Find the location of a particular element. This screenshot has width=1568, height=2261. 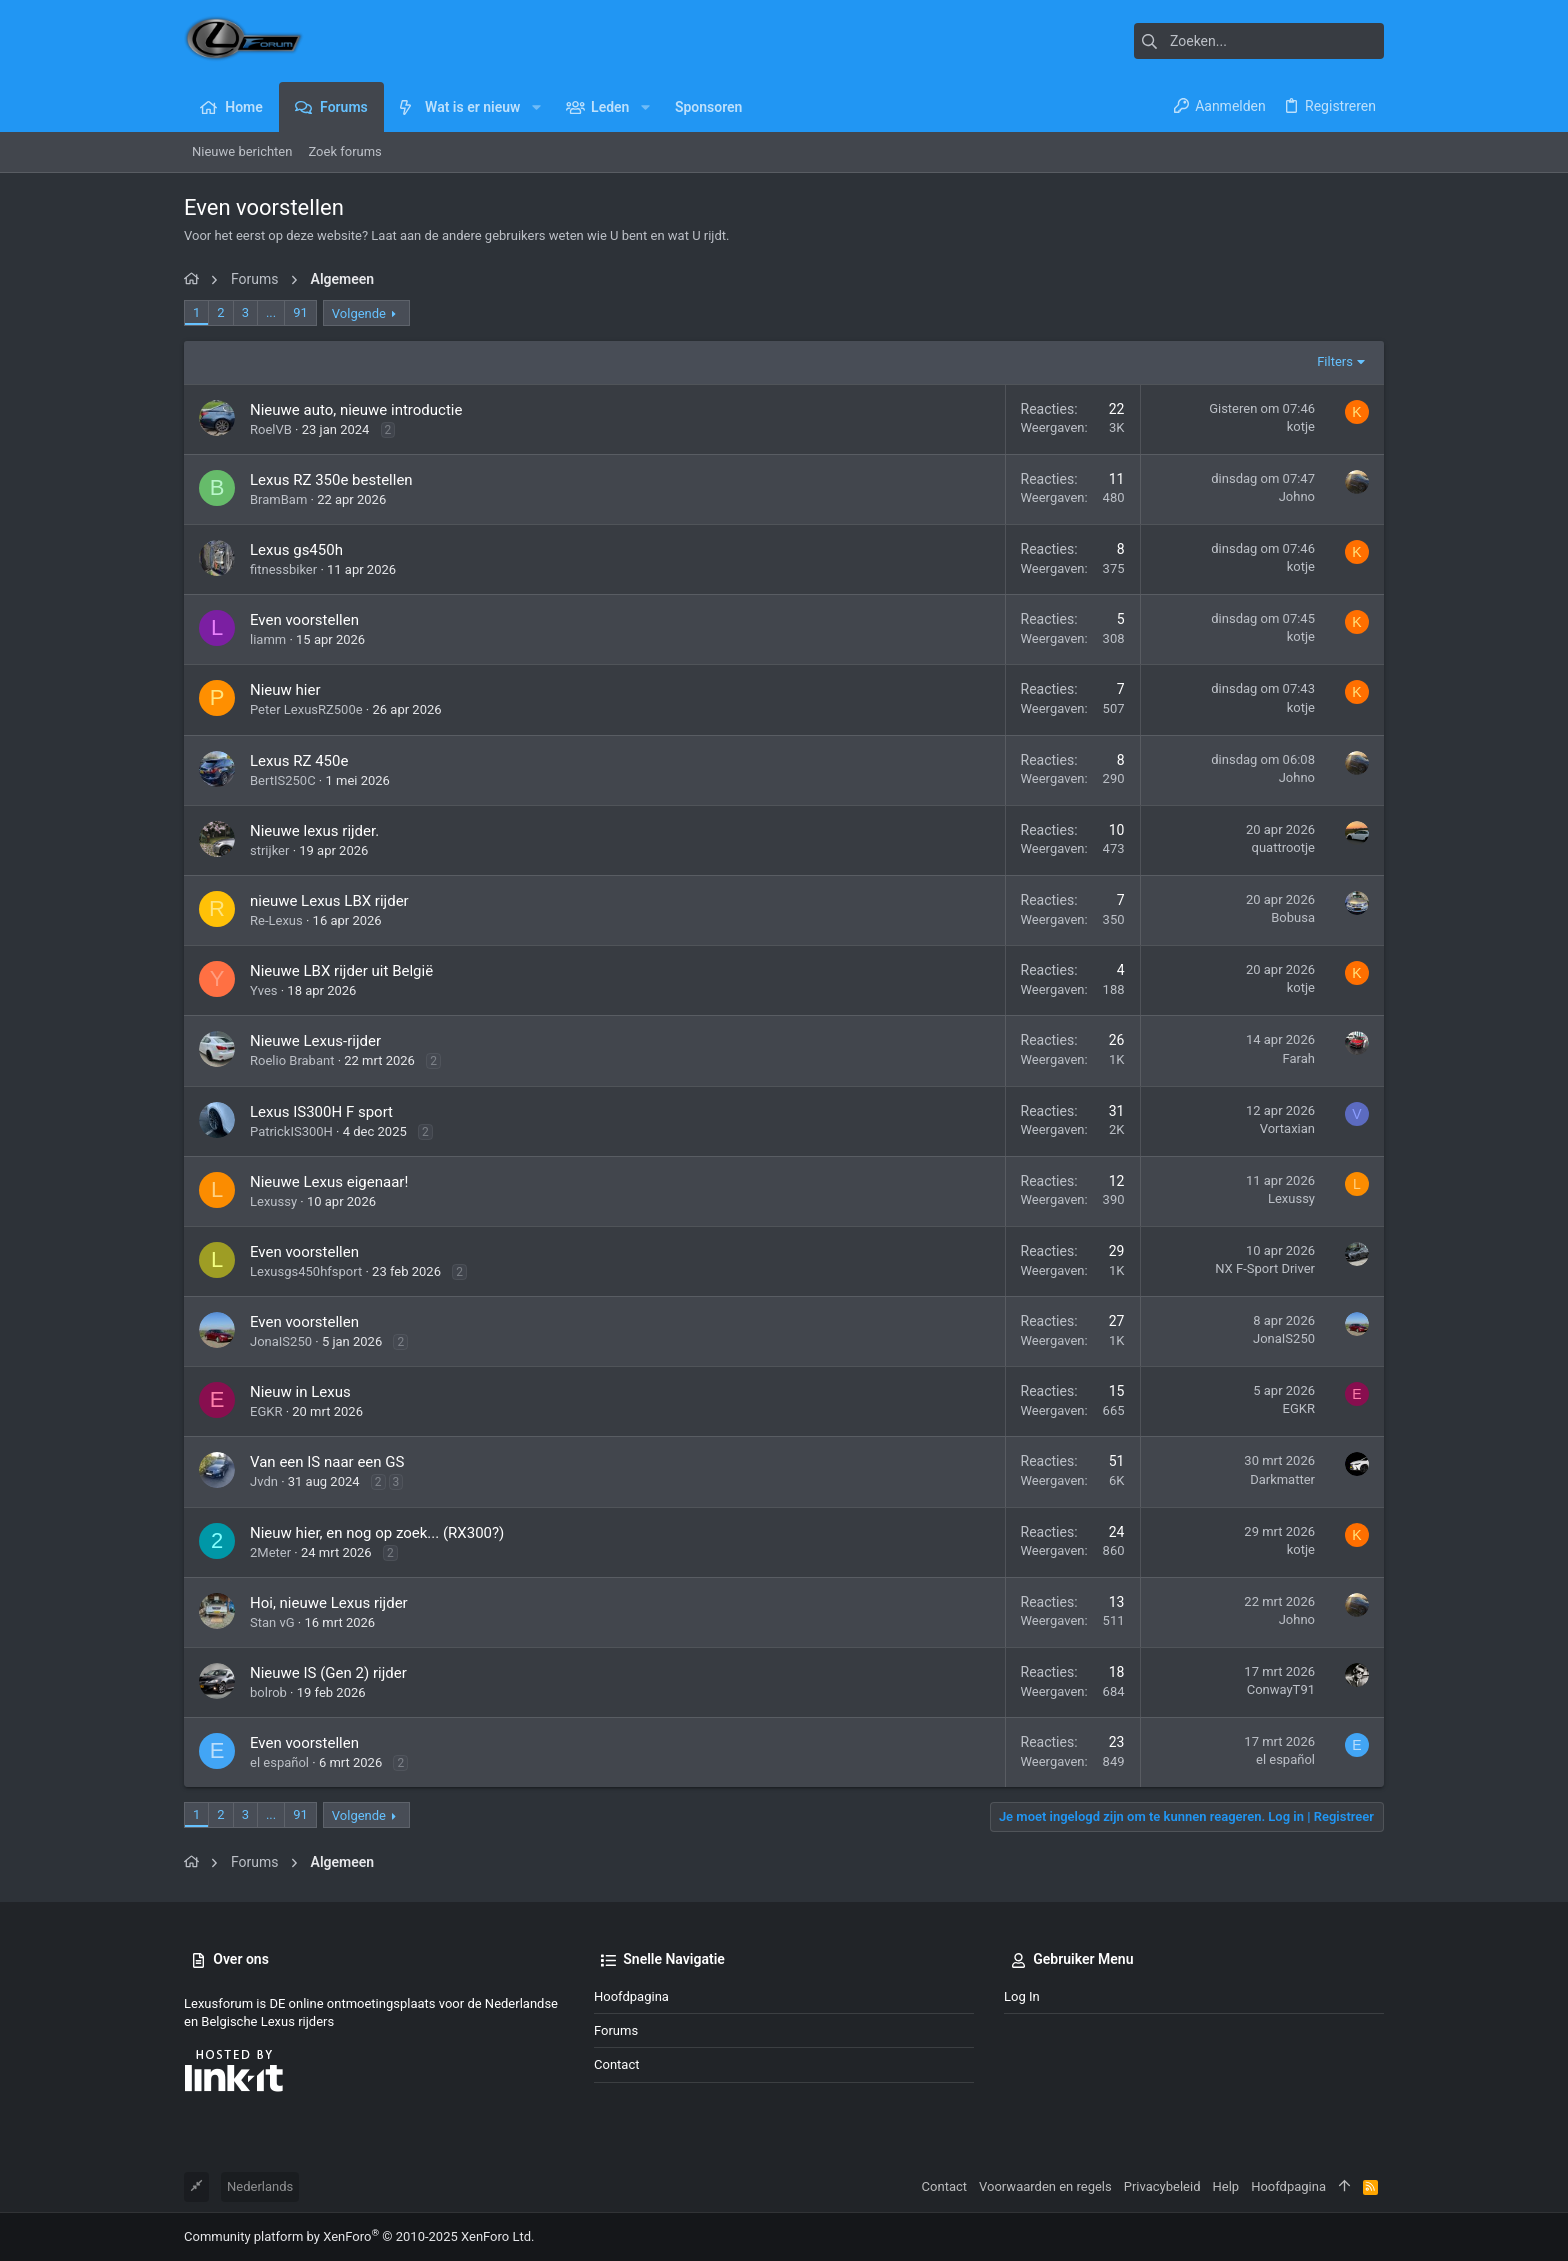

Help is located at coordinates (1226, 2186).